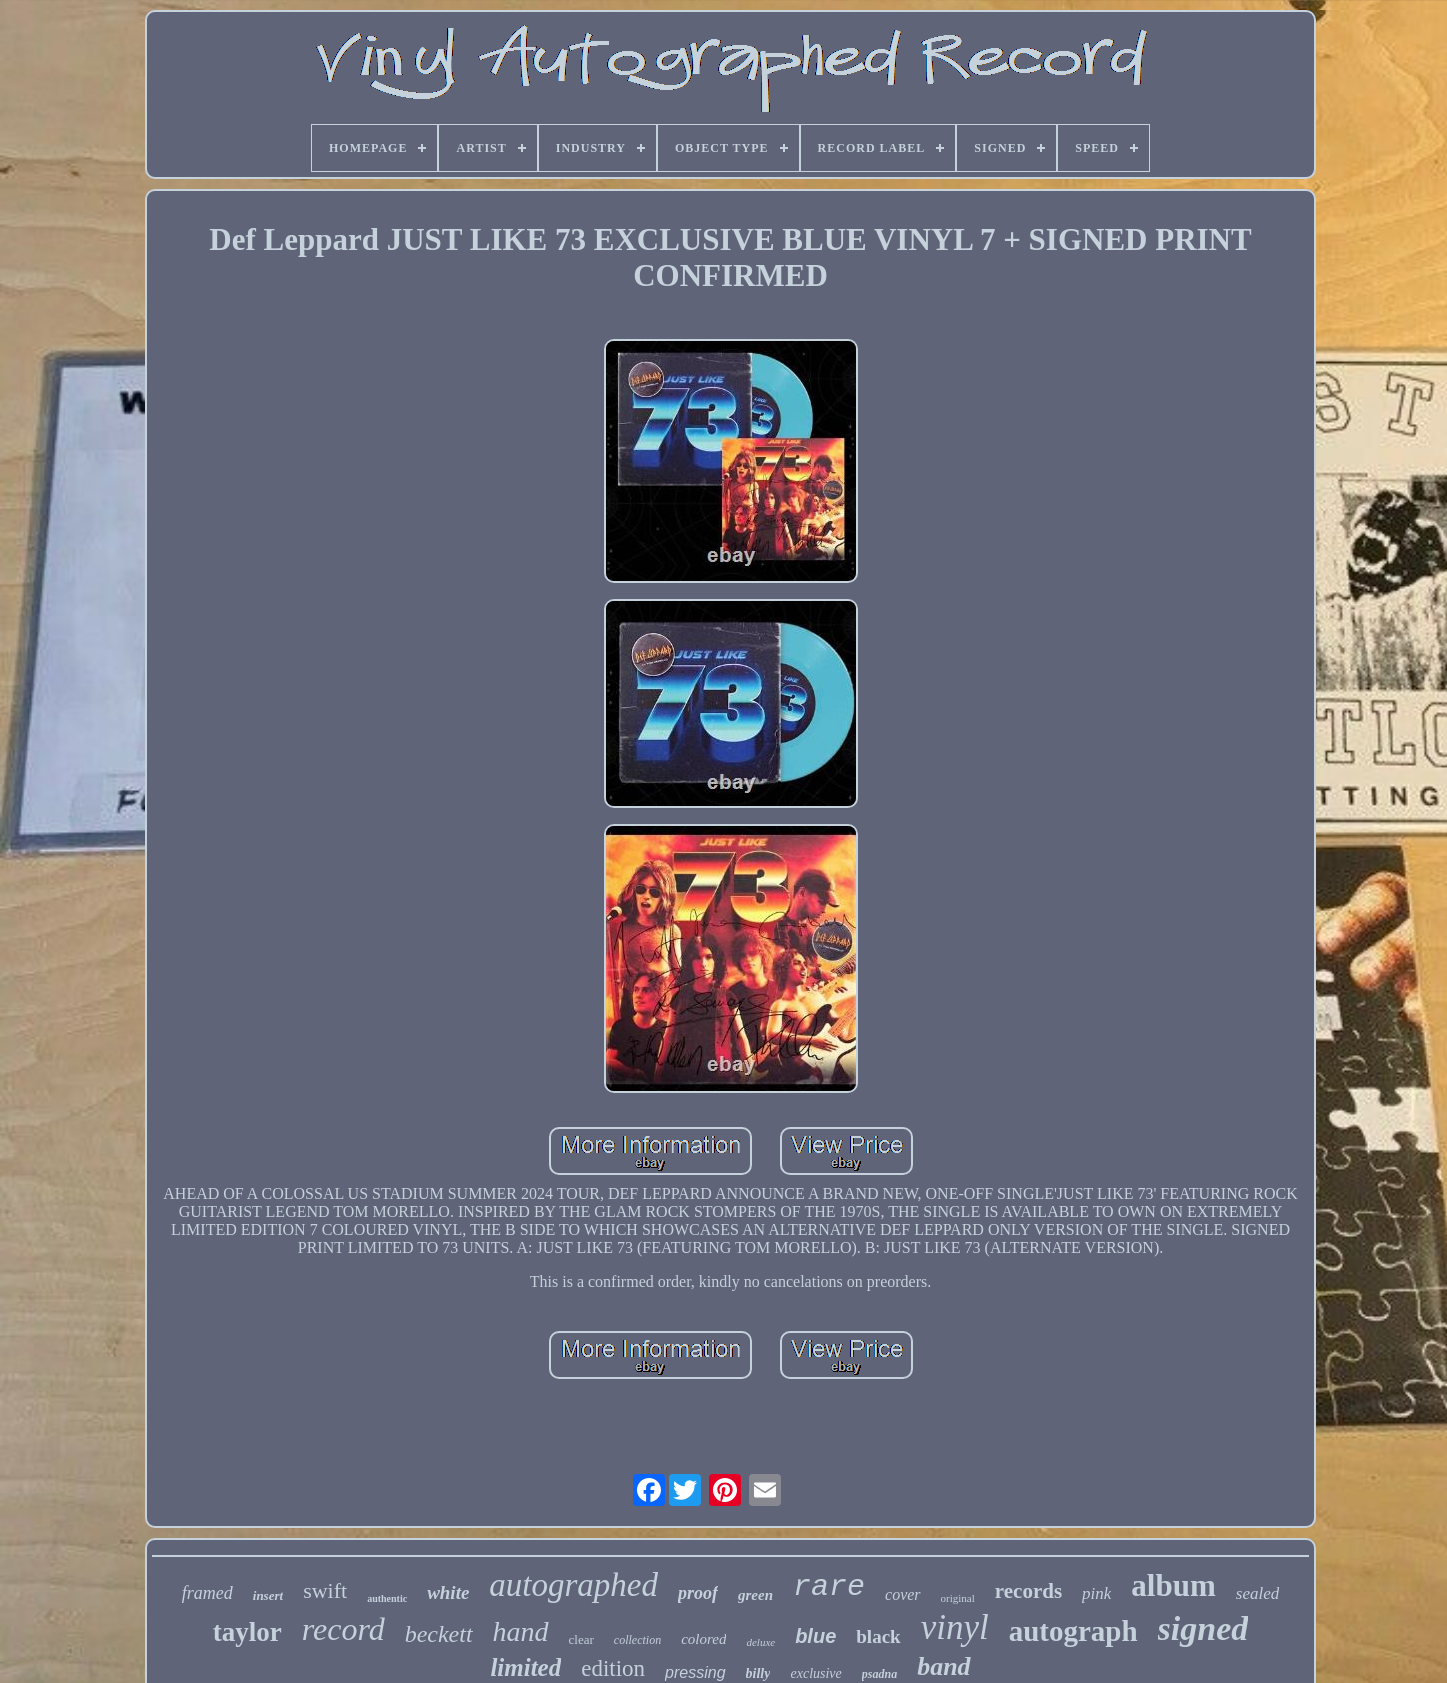  I want to click on black, so click(878, 1636).